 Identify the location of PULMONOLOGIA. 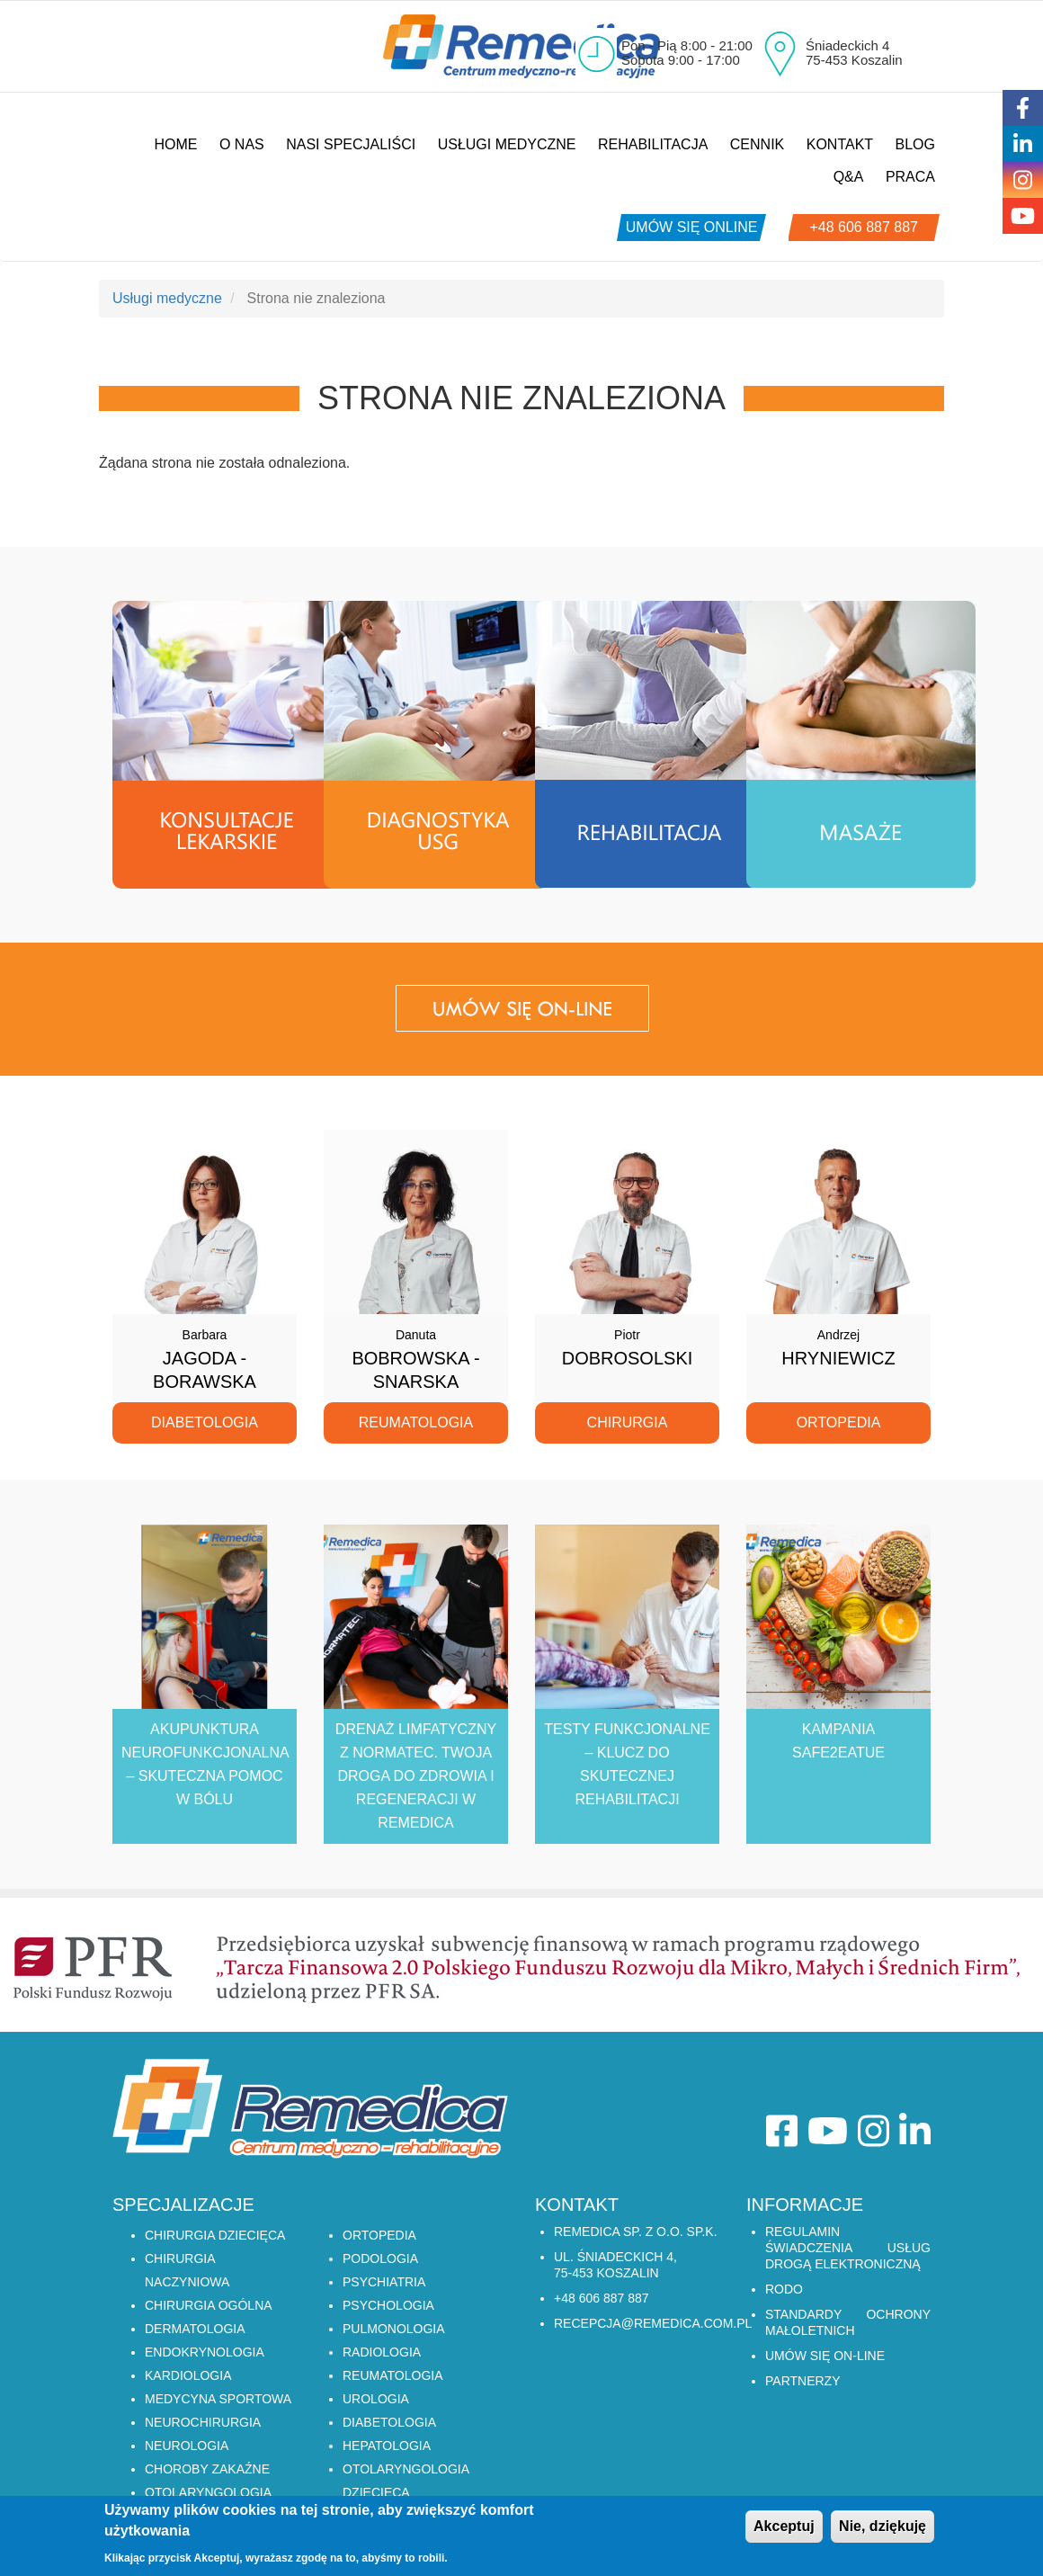
(394, 2328).